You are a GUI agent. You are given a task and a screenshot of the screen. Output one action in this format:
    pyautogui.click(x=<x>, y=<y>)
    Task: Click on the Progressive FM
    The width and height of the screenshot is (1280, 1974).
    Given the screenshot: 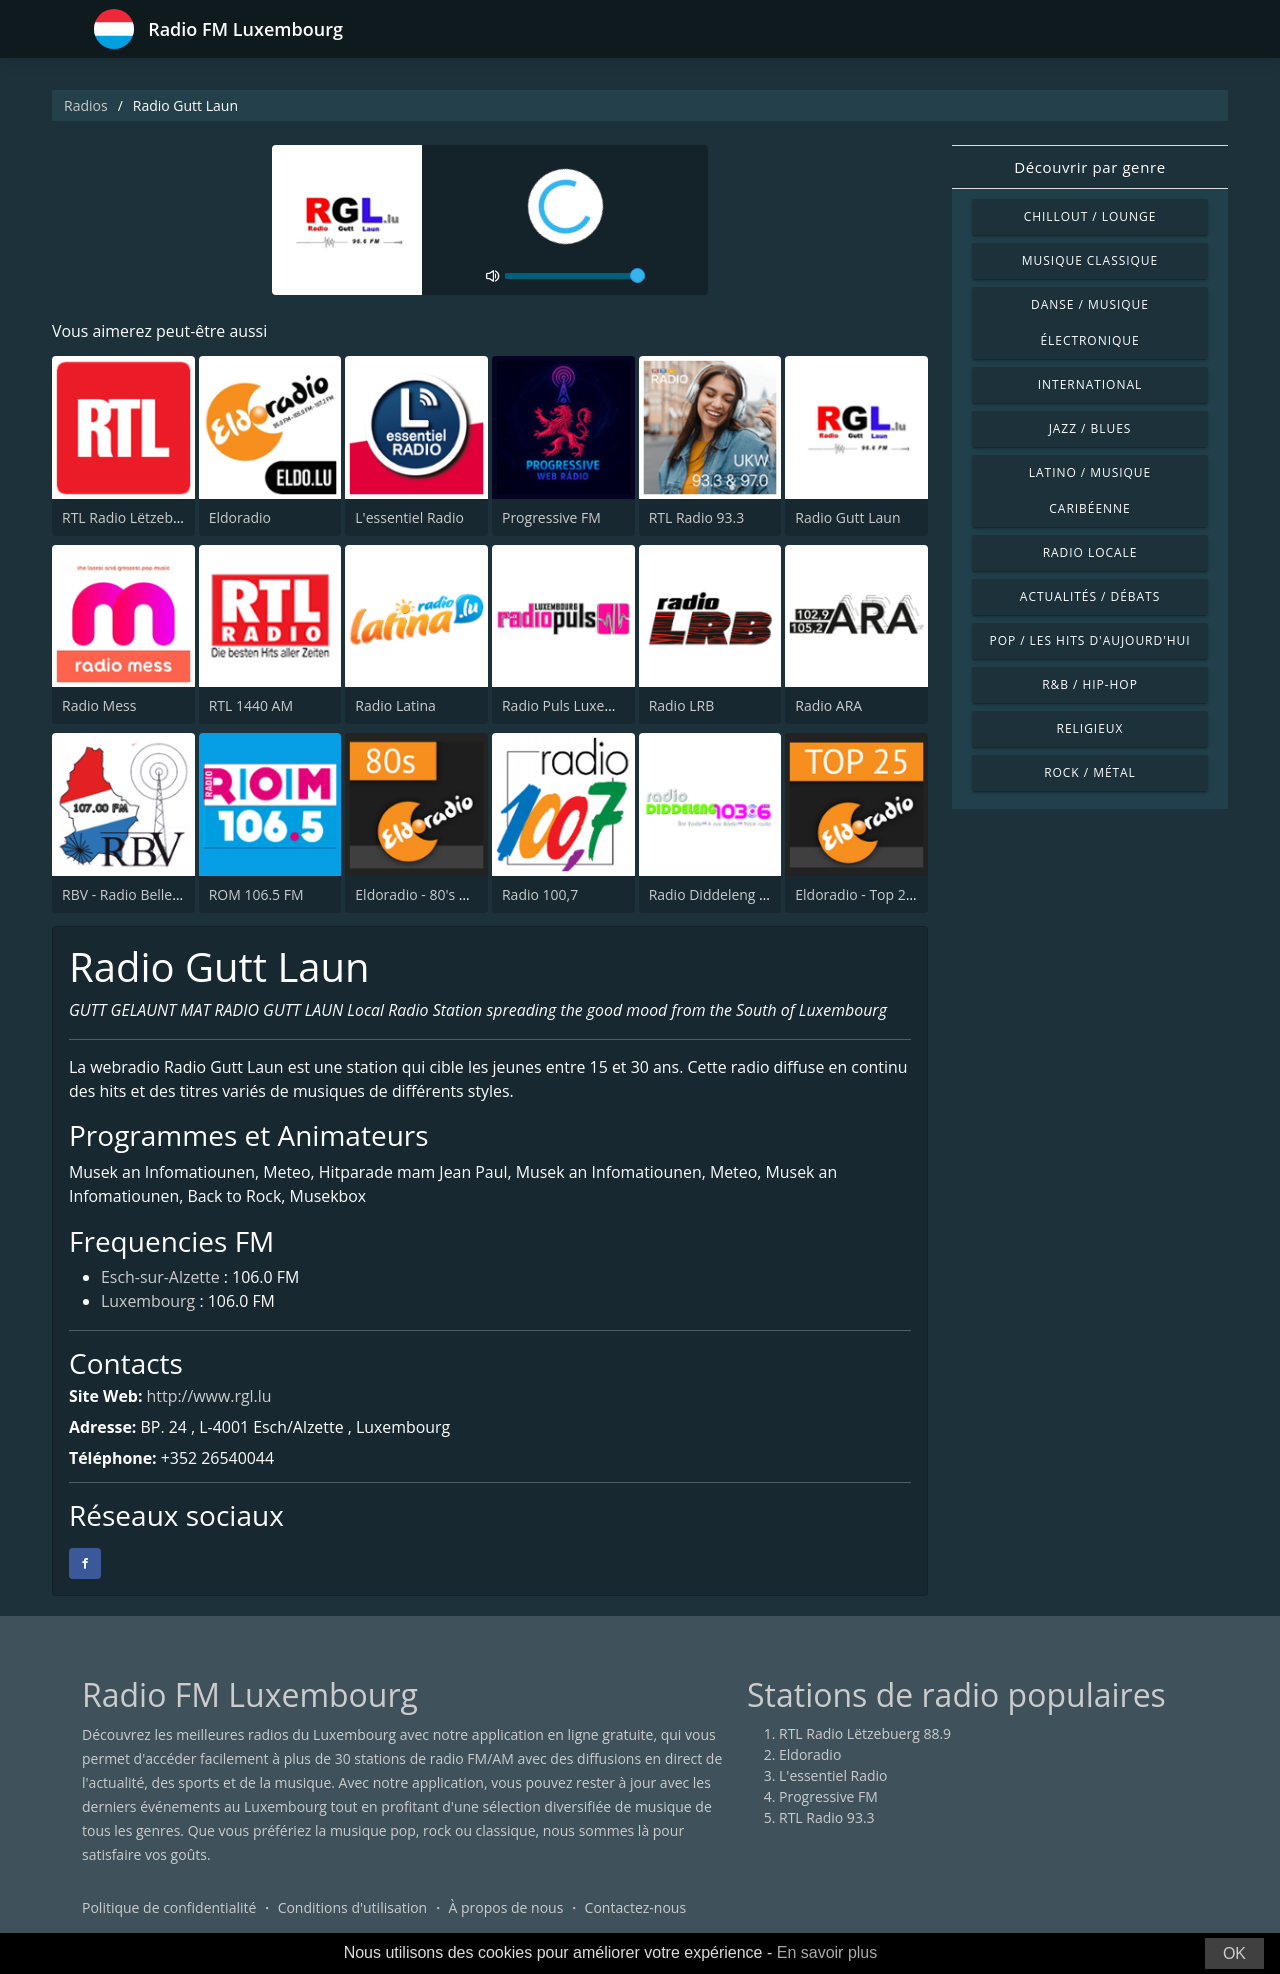 What is the action you would take?
    pyautogui.click(x=551, y=517)
    